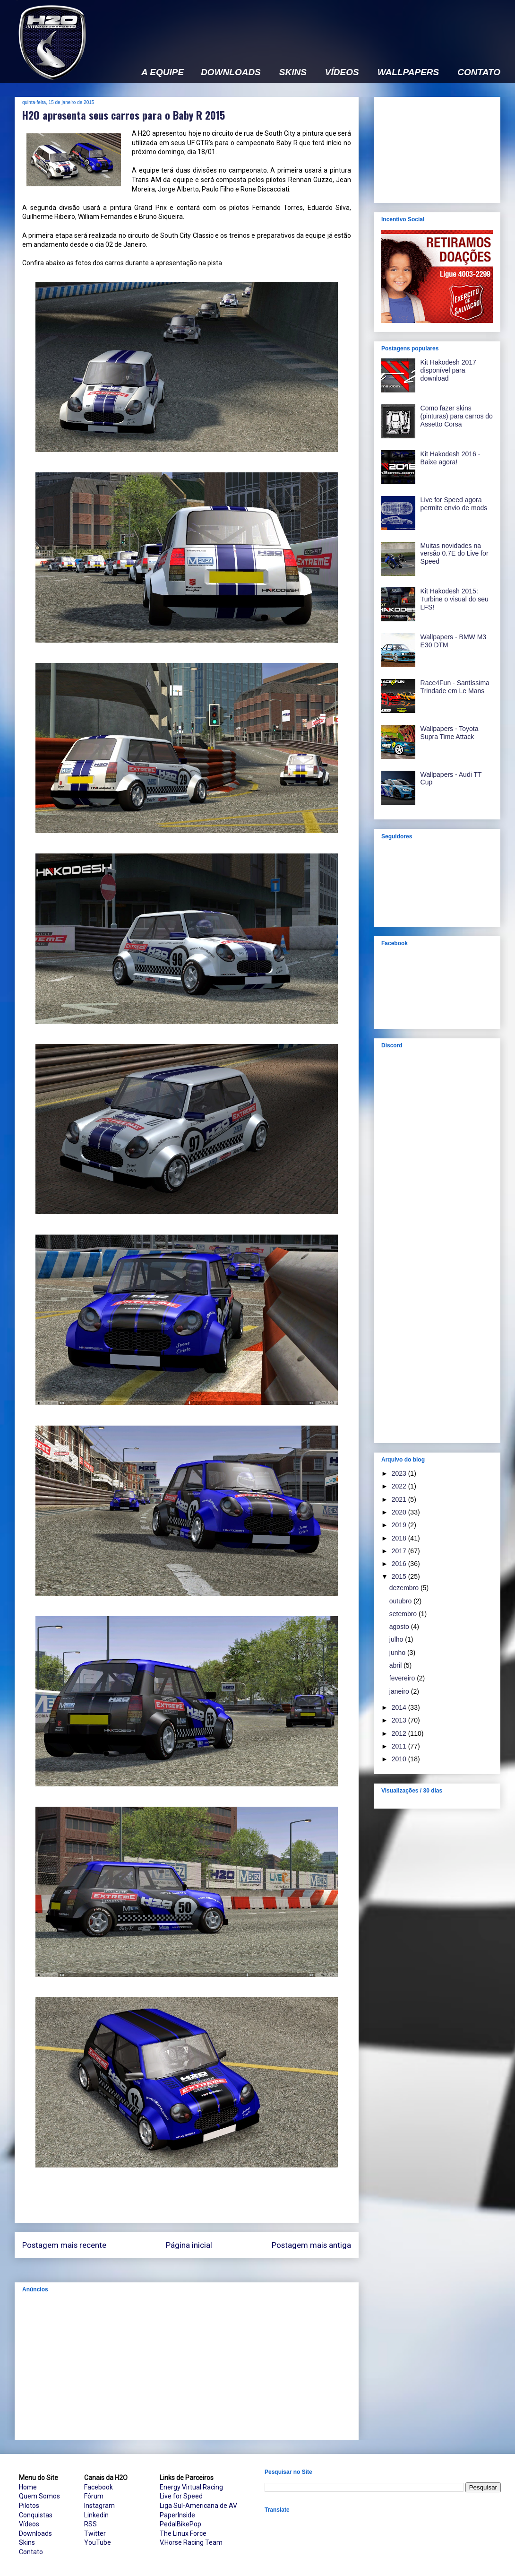  What do you see at coordinates (99, 2505) in the screenshot?
I see `Instagram` at bounding box center [99, 2505].